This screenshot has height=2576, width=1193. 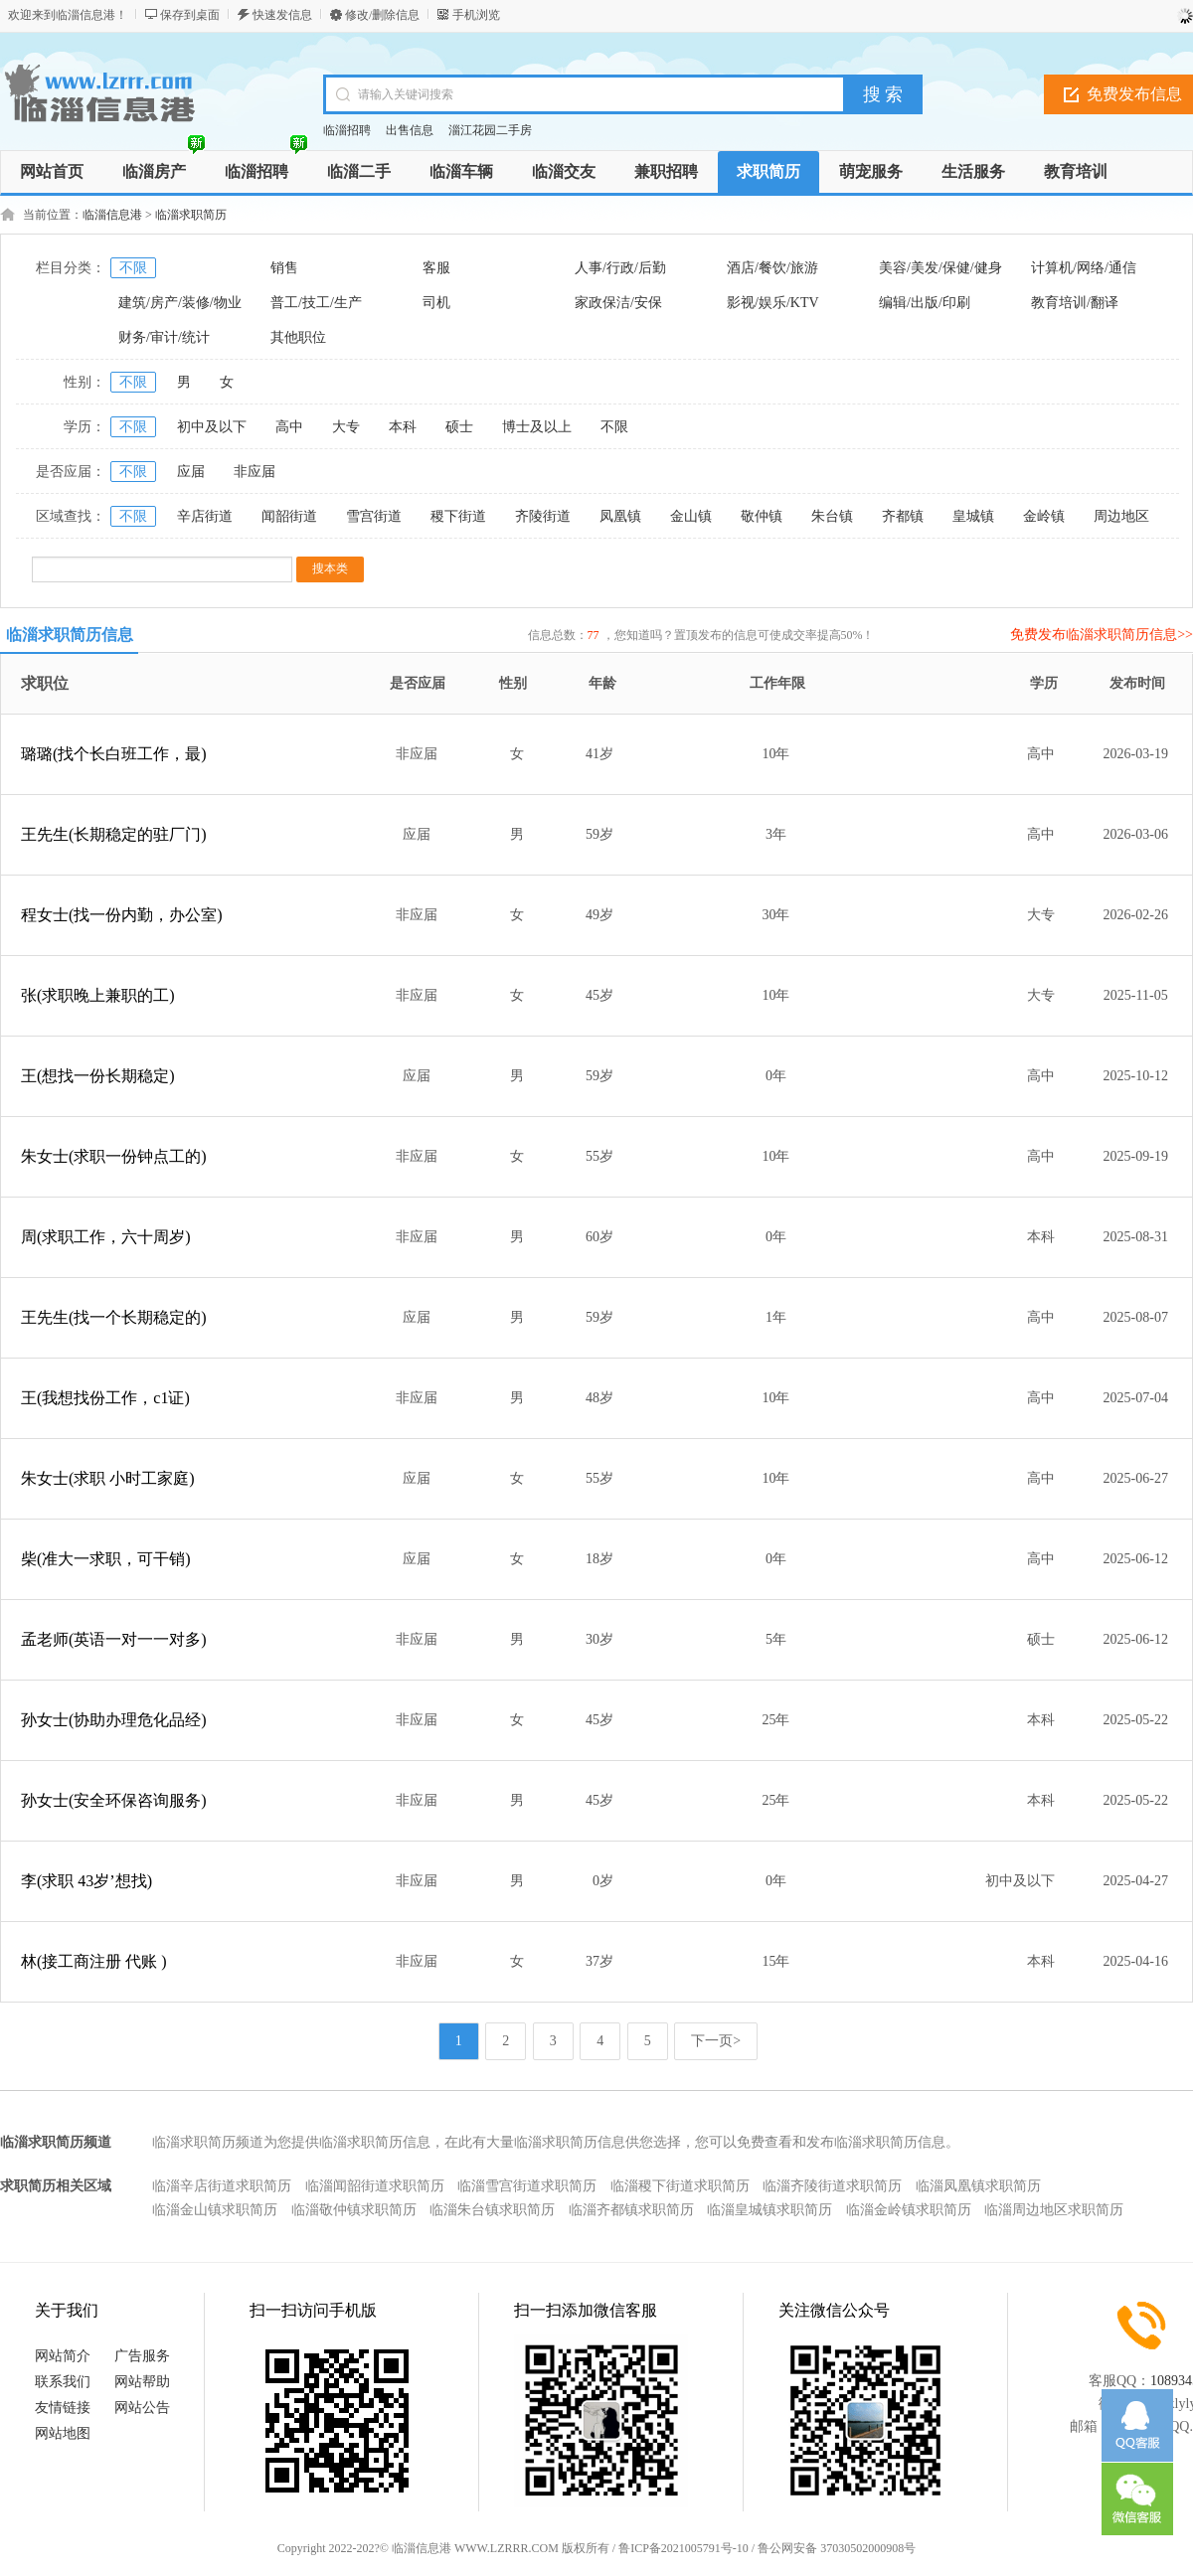 What do you see at coordinates (716, 2040) in the screenshot?
I see `下一页>` at bounding box center [716, 2040].